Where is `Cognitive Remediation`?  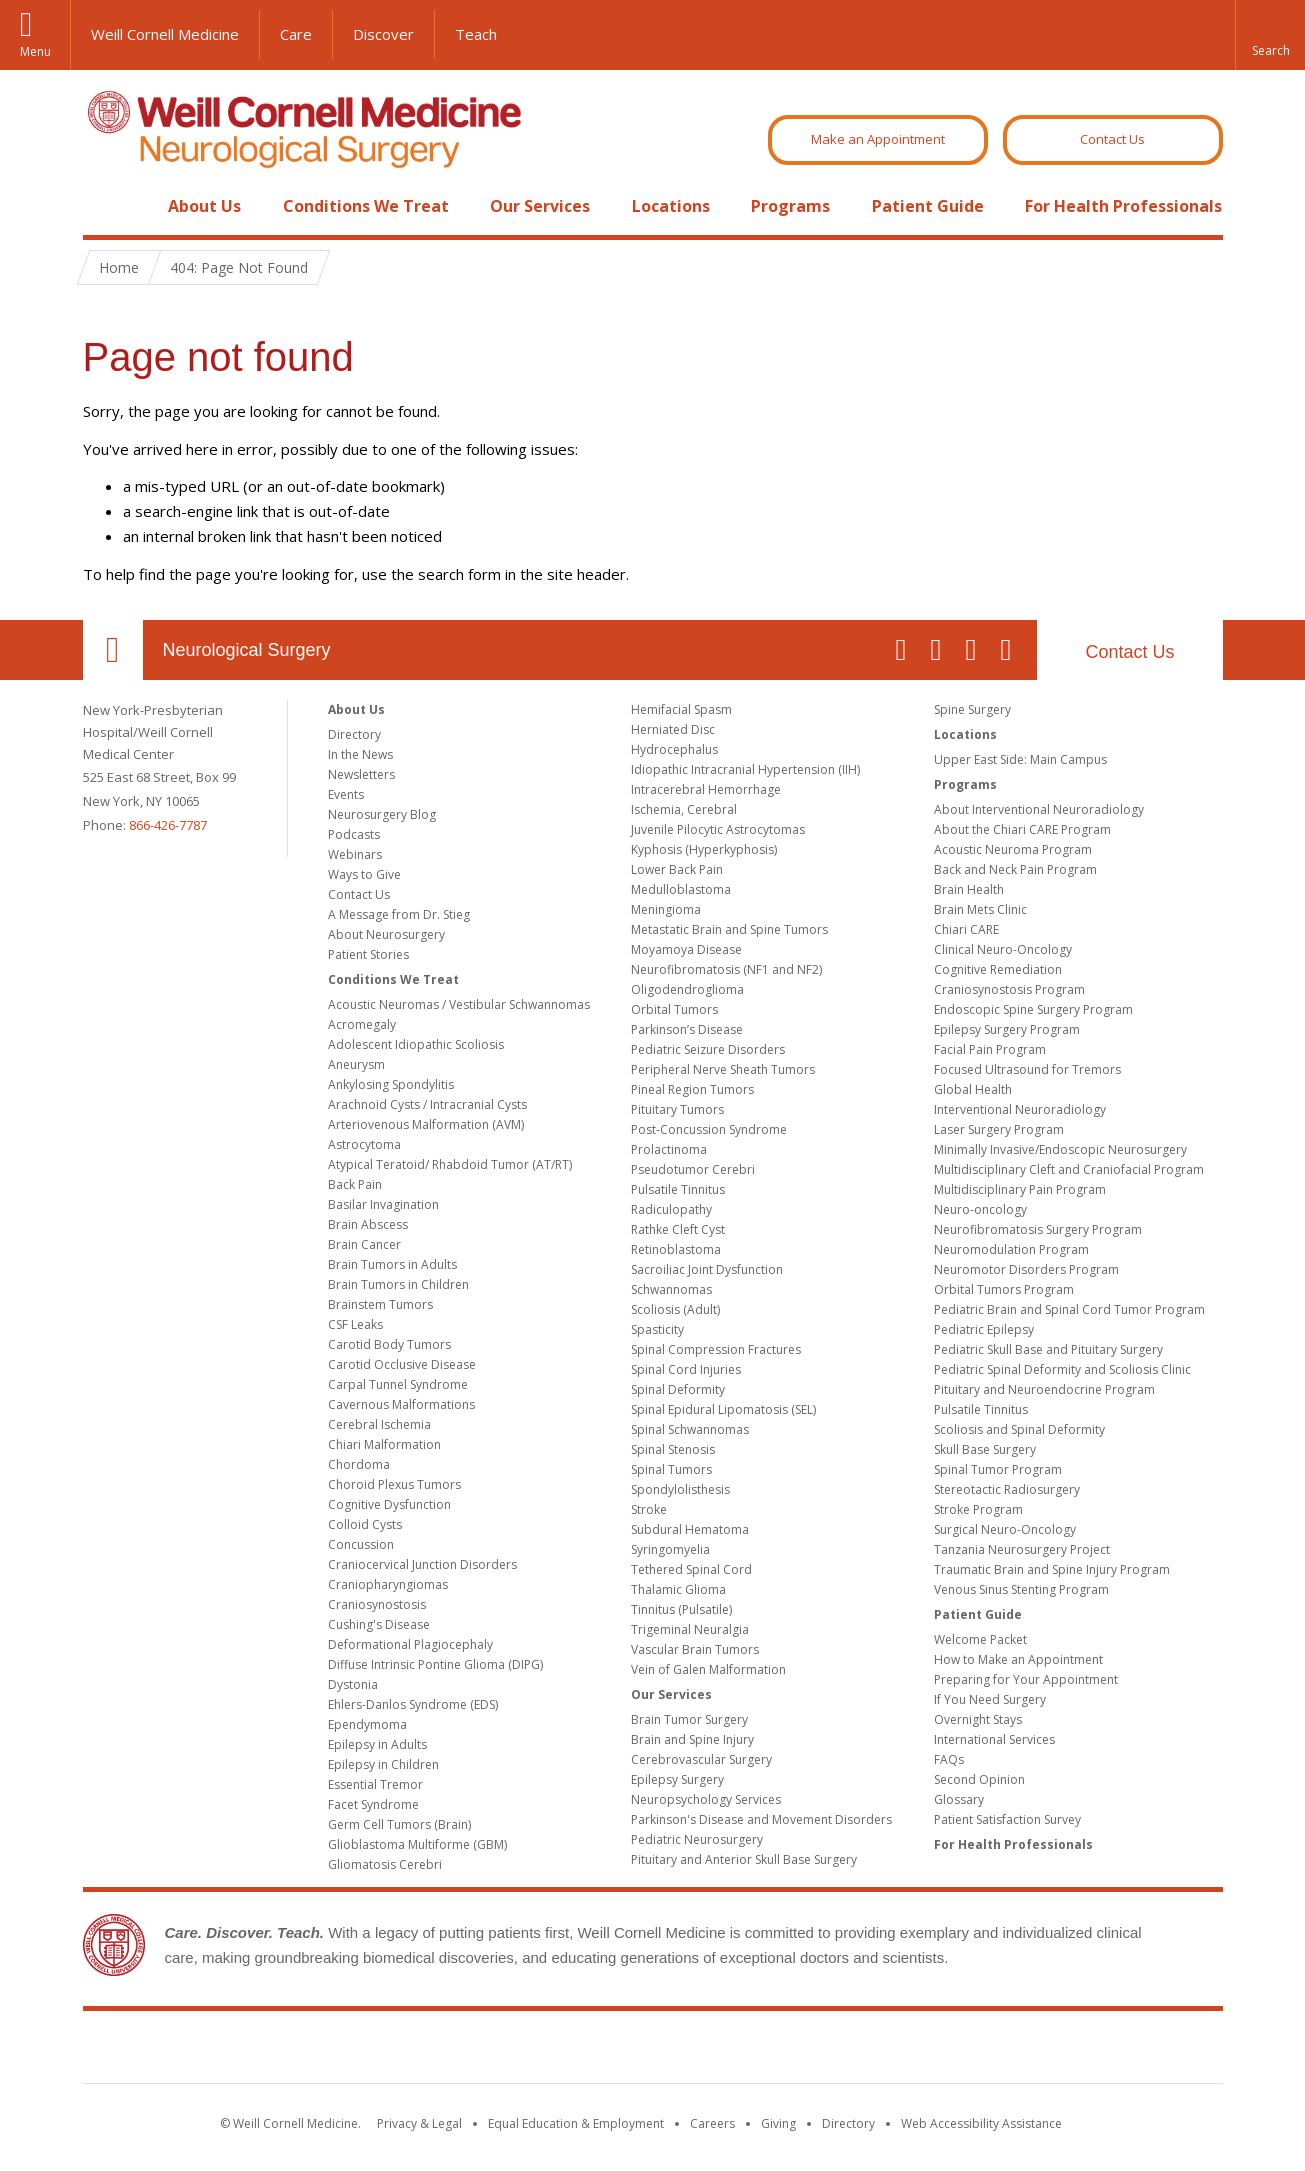 Cognitive Remediation is located at coordinates (998, 969).